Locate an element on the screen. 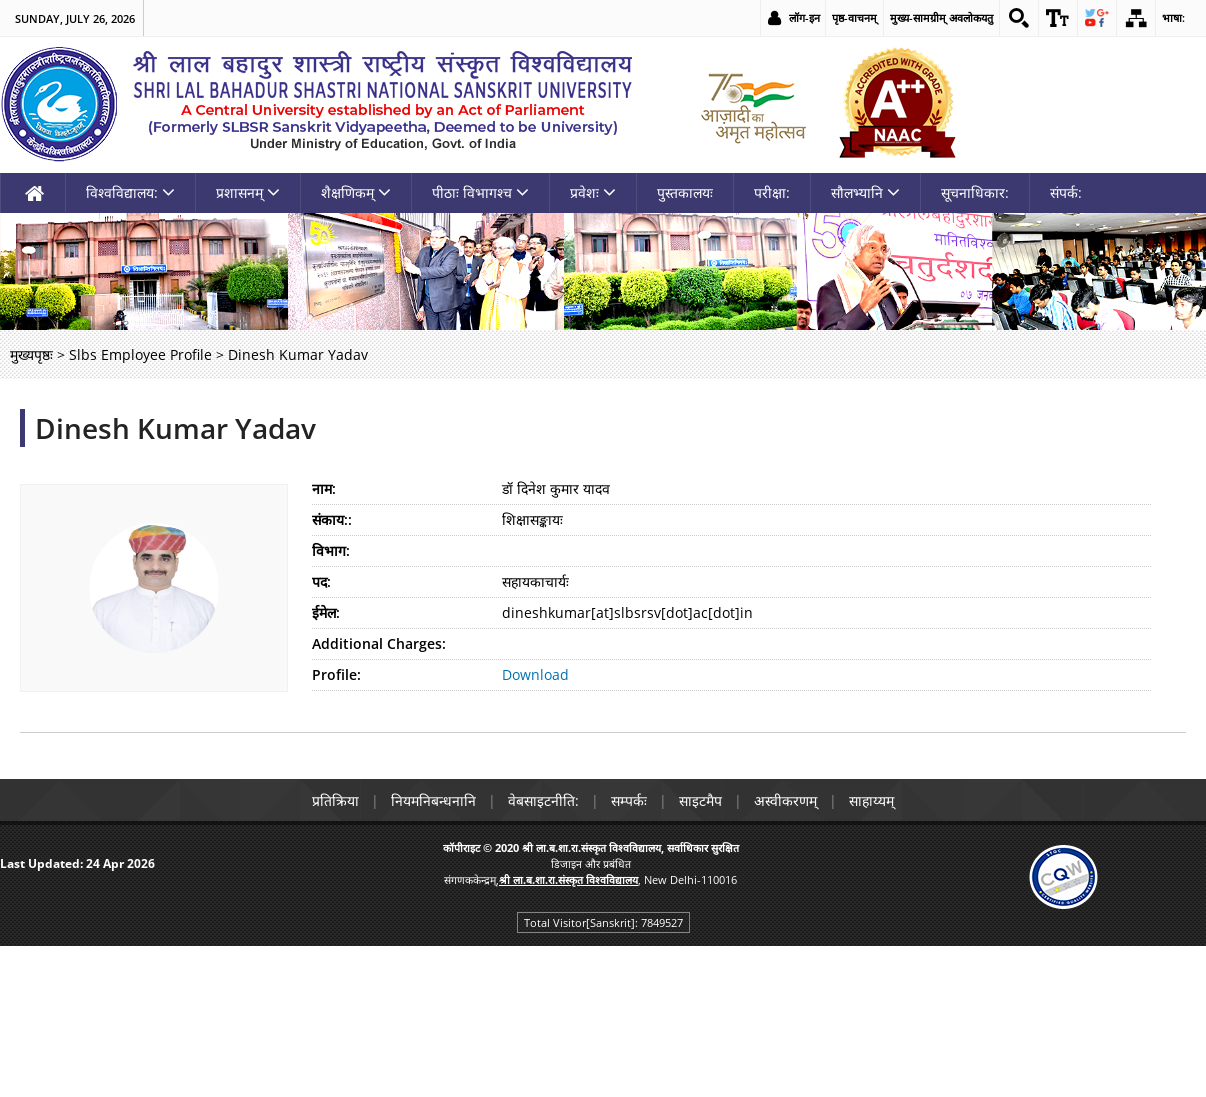 This screenshot has height=1097, width=1206. Dinesh Kumar Yadav is located at coordinates (175, 428).